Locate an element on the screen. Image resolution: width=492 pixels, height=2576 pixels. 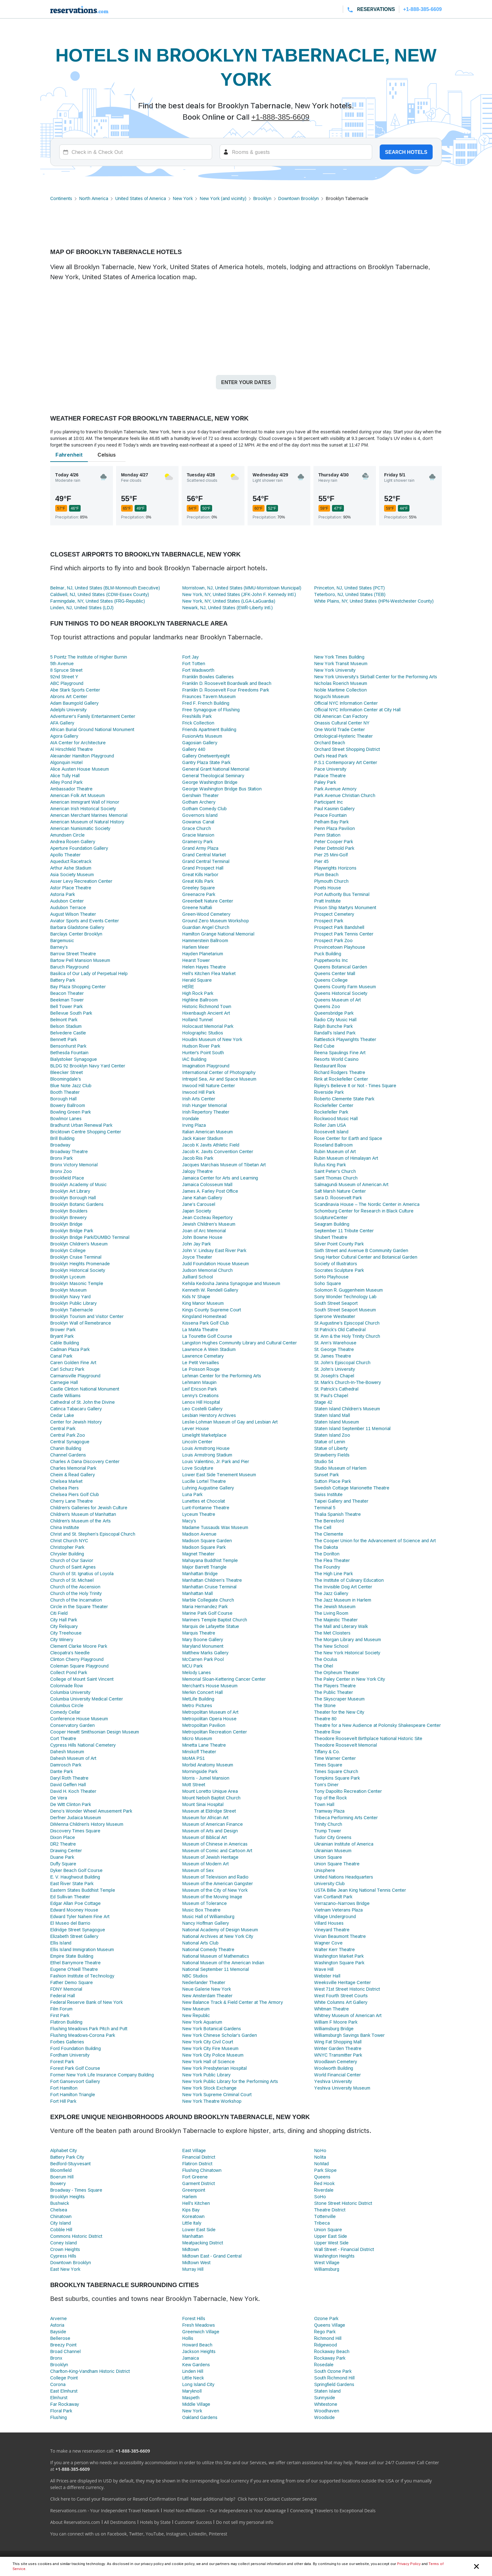
Brooklyn Botanic Gardens is located at coordinates (77, 1204).